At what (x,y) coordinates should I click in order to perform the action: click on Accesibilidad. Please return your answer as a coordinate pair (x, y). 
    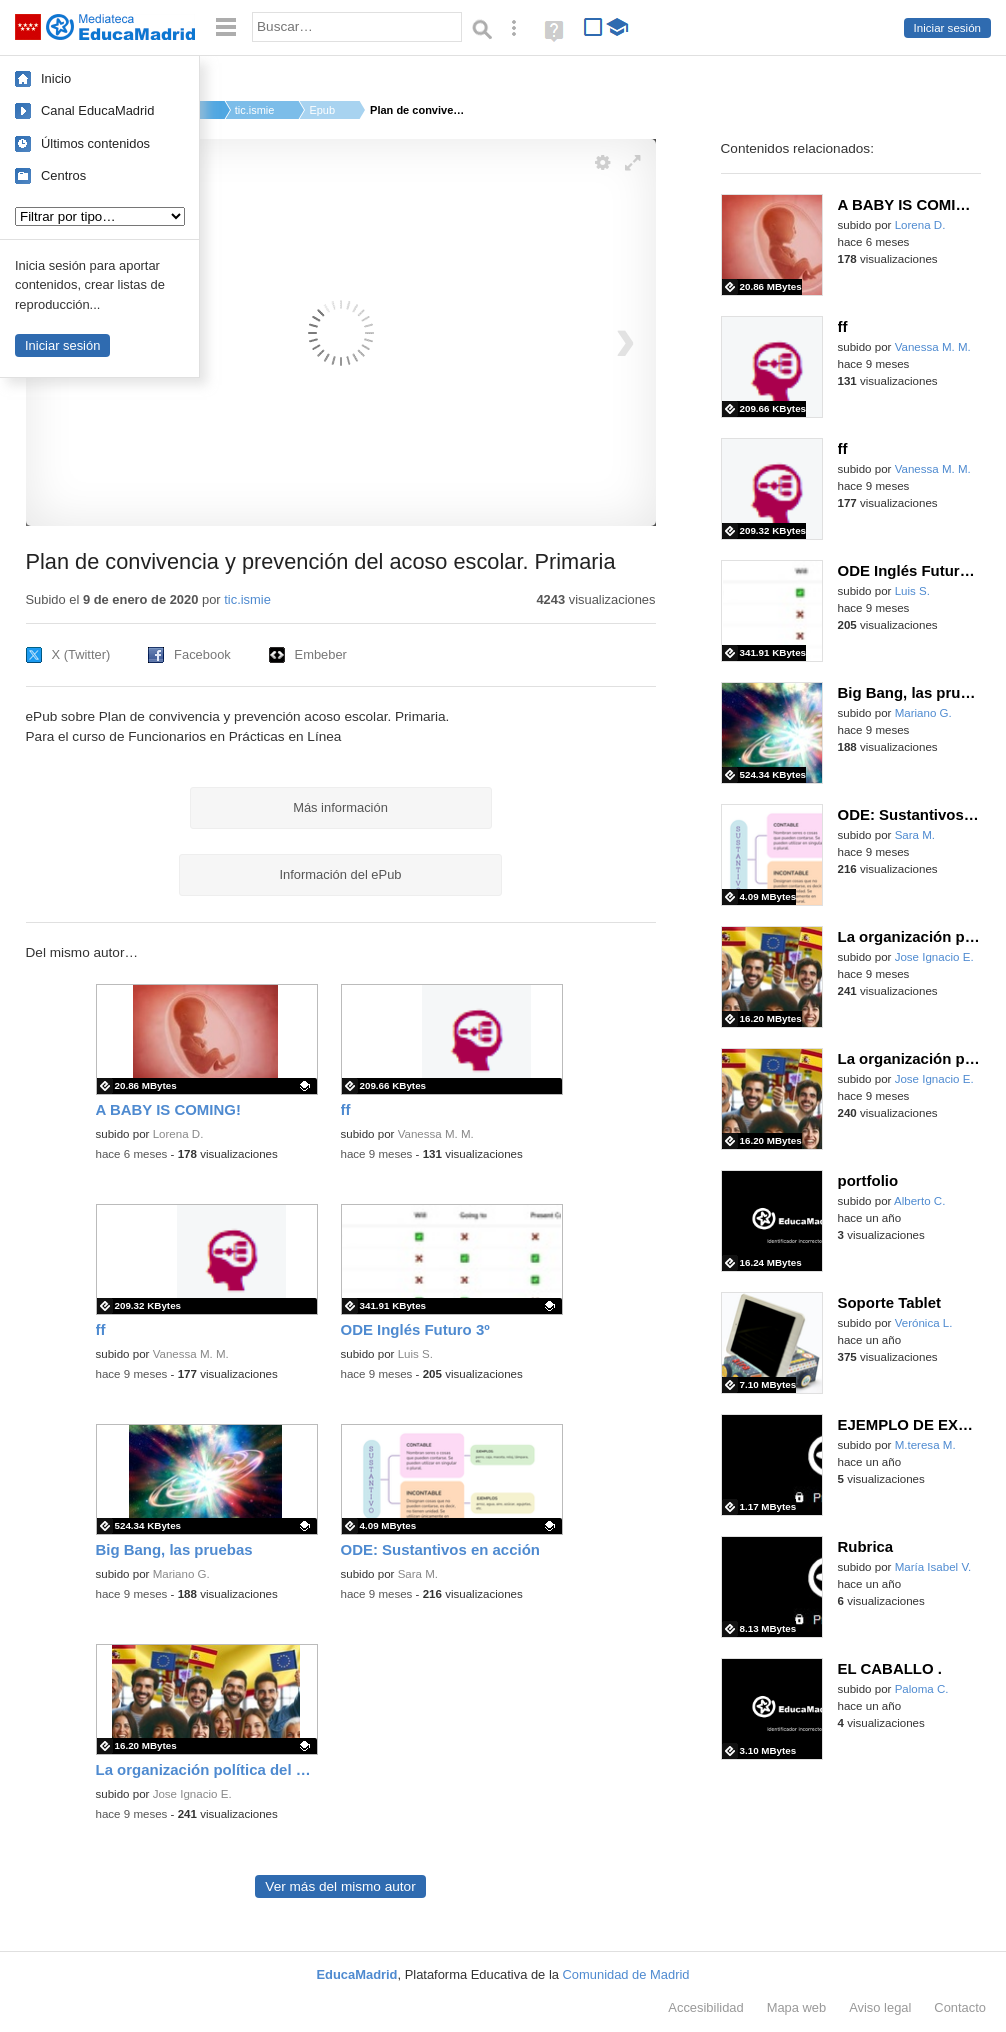
    Looking at the image, I should click on (705, 2007).